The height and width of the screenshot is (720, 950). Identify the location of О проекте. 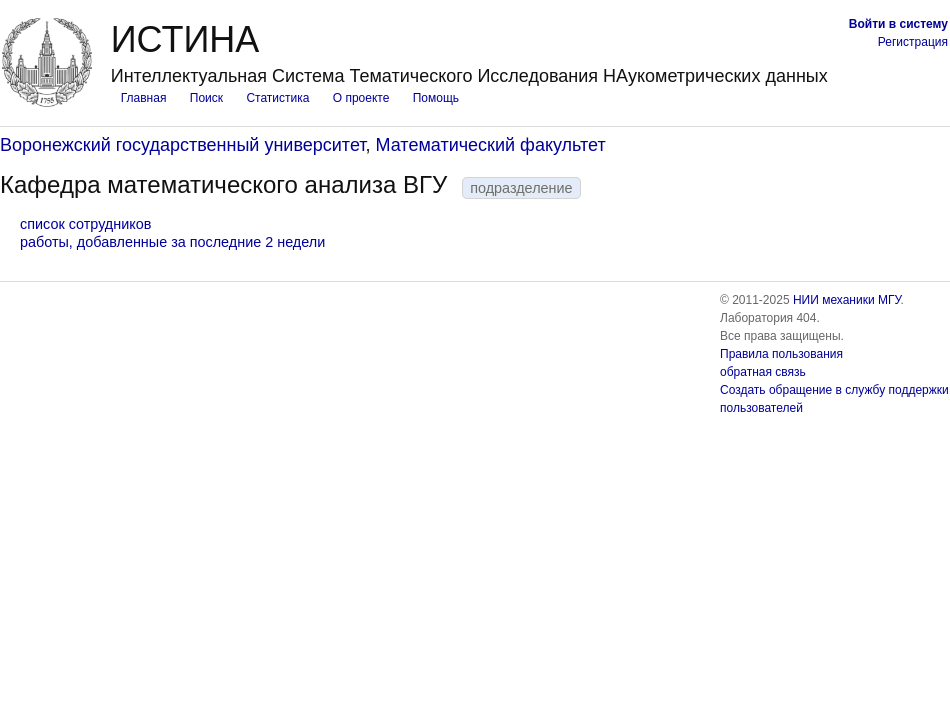
(361, 98).